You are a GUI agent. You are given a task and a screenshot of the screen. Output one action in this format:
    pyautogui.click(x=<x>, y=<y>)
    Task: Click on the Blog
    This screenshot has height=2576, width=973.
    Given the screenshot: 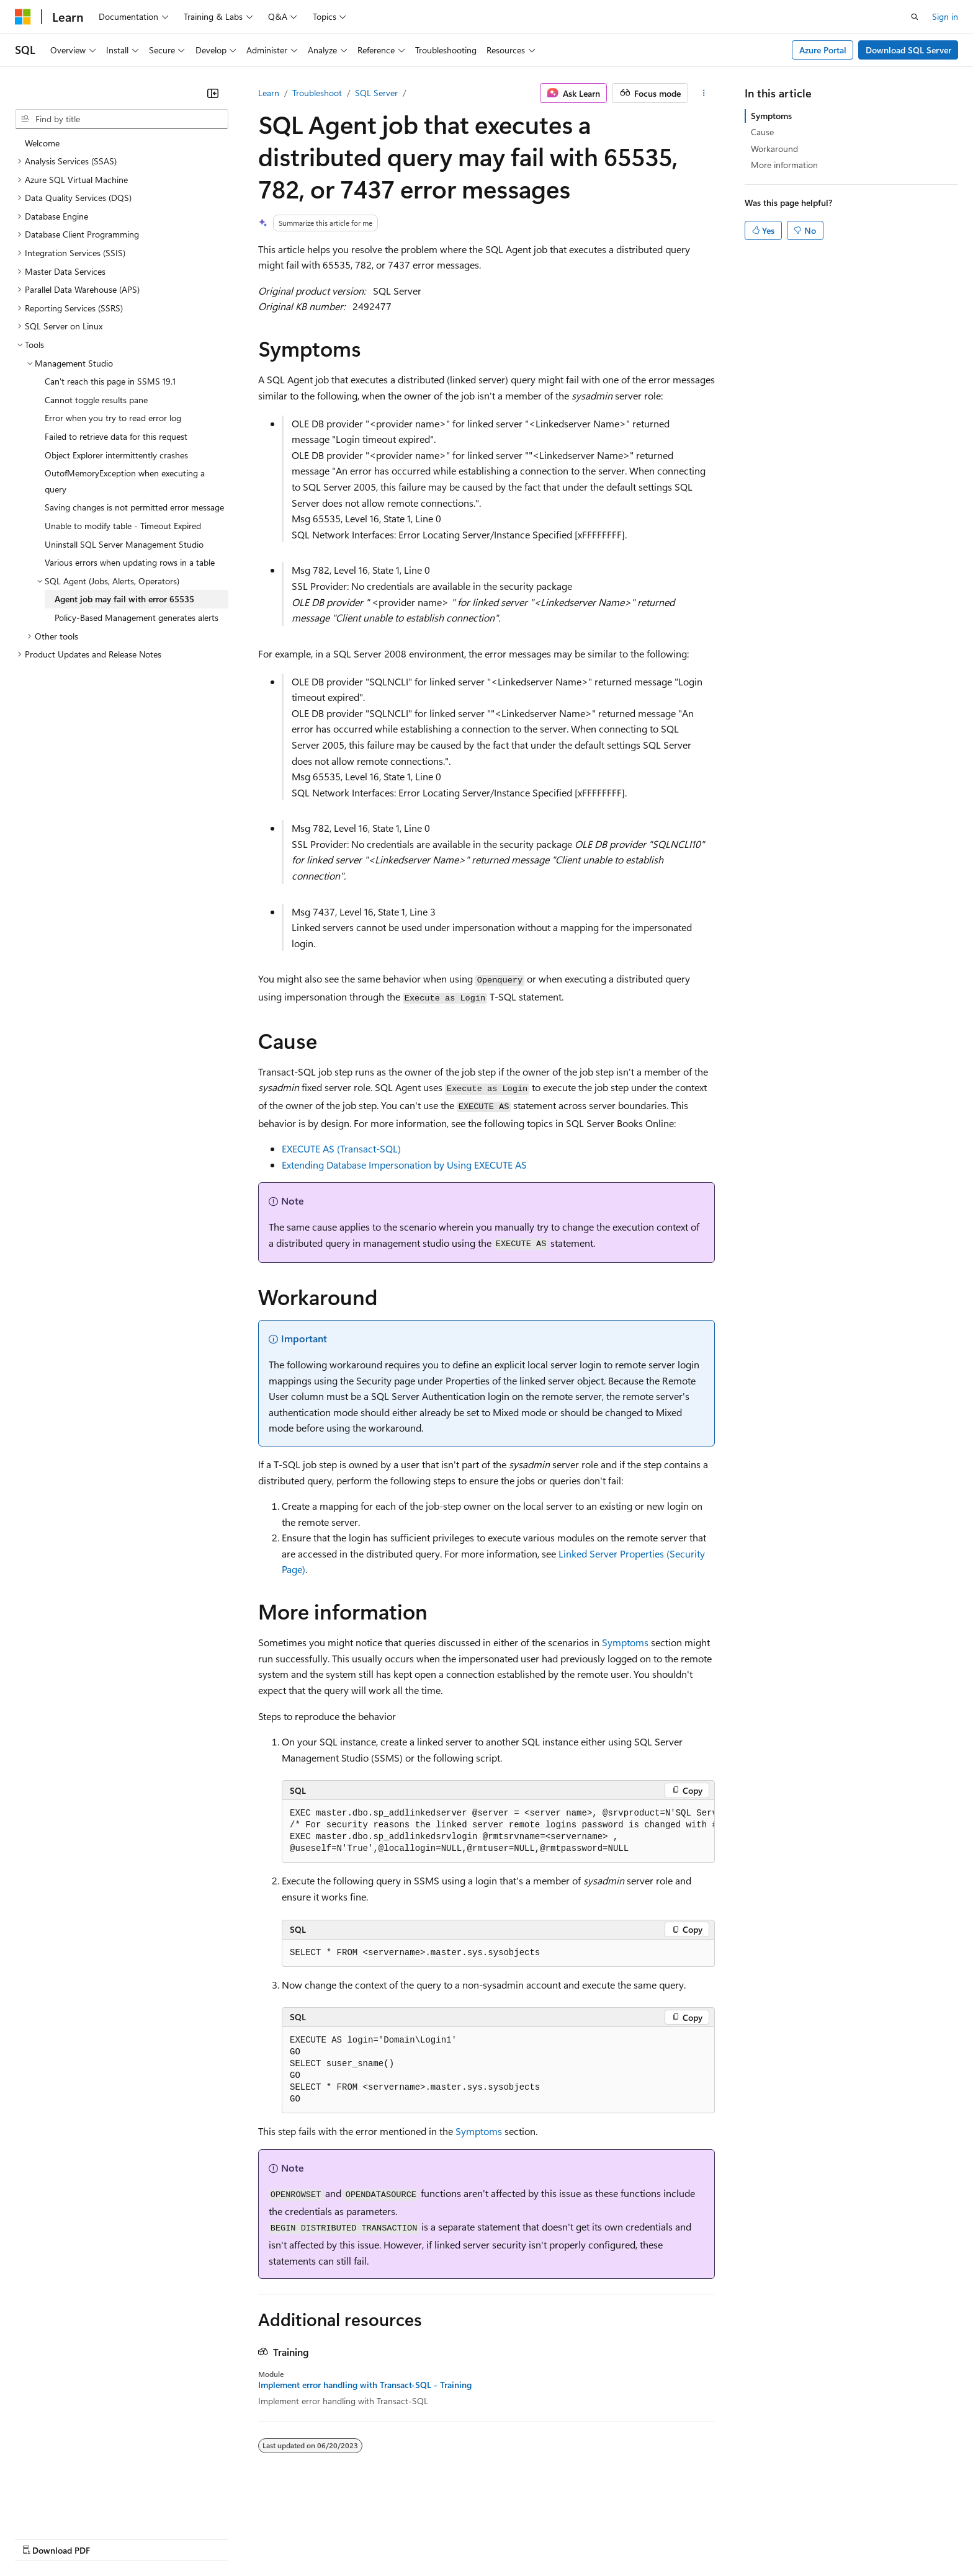 What is the action you would take?
    pyautogui.click(x=169, y=2538)
    